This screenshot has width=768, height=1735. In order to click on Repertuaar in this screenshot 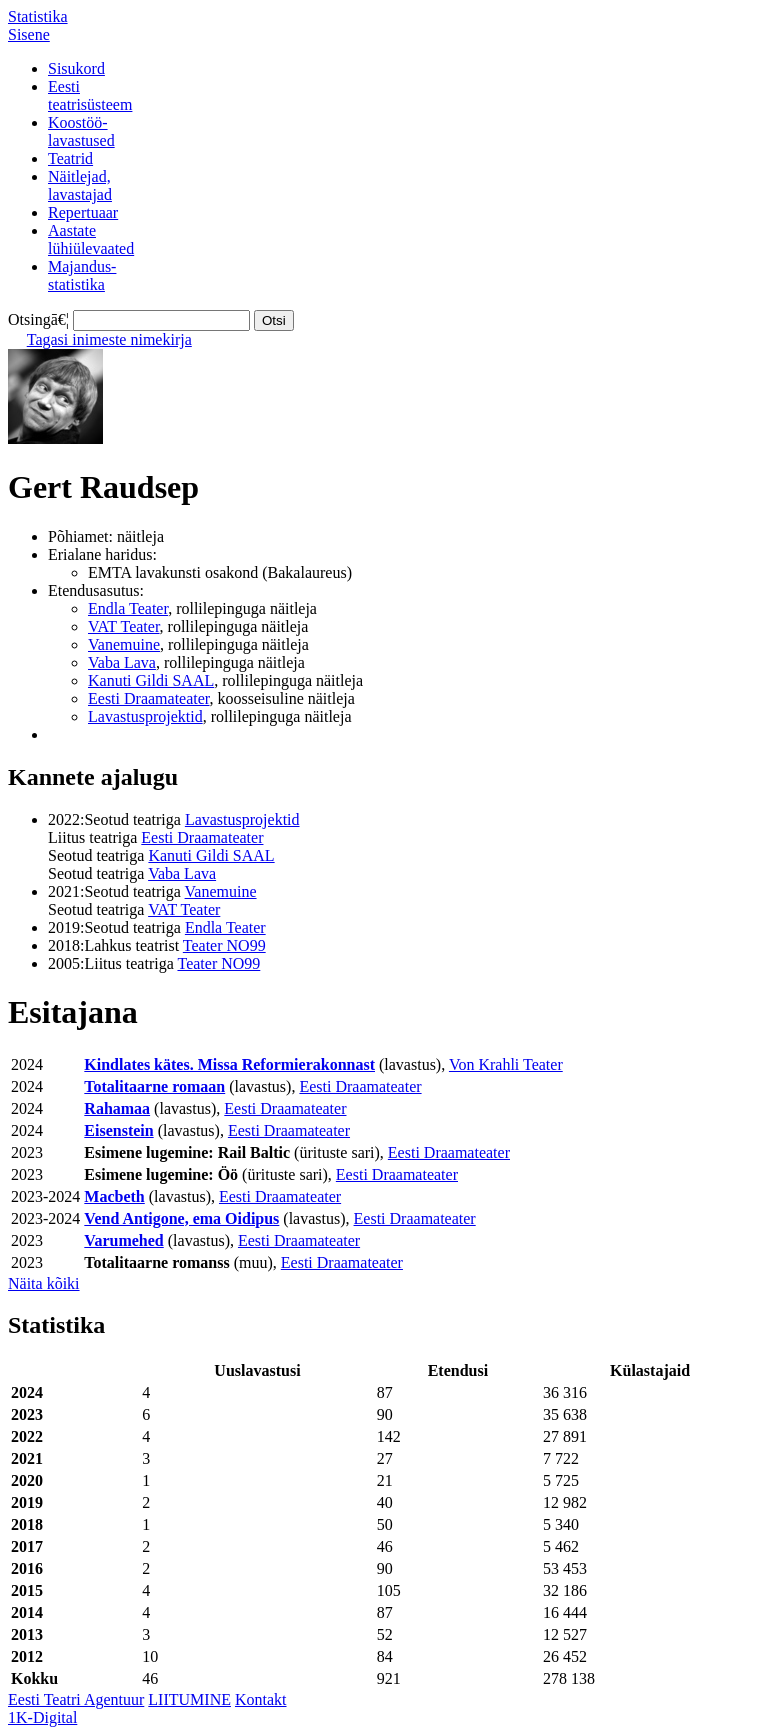, I will do `click(83, 212)`.